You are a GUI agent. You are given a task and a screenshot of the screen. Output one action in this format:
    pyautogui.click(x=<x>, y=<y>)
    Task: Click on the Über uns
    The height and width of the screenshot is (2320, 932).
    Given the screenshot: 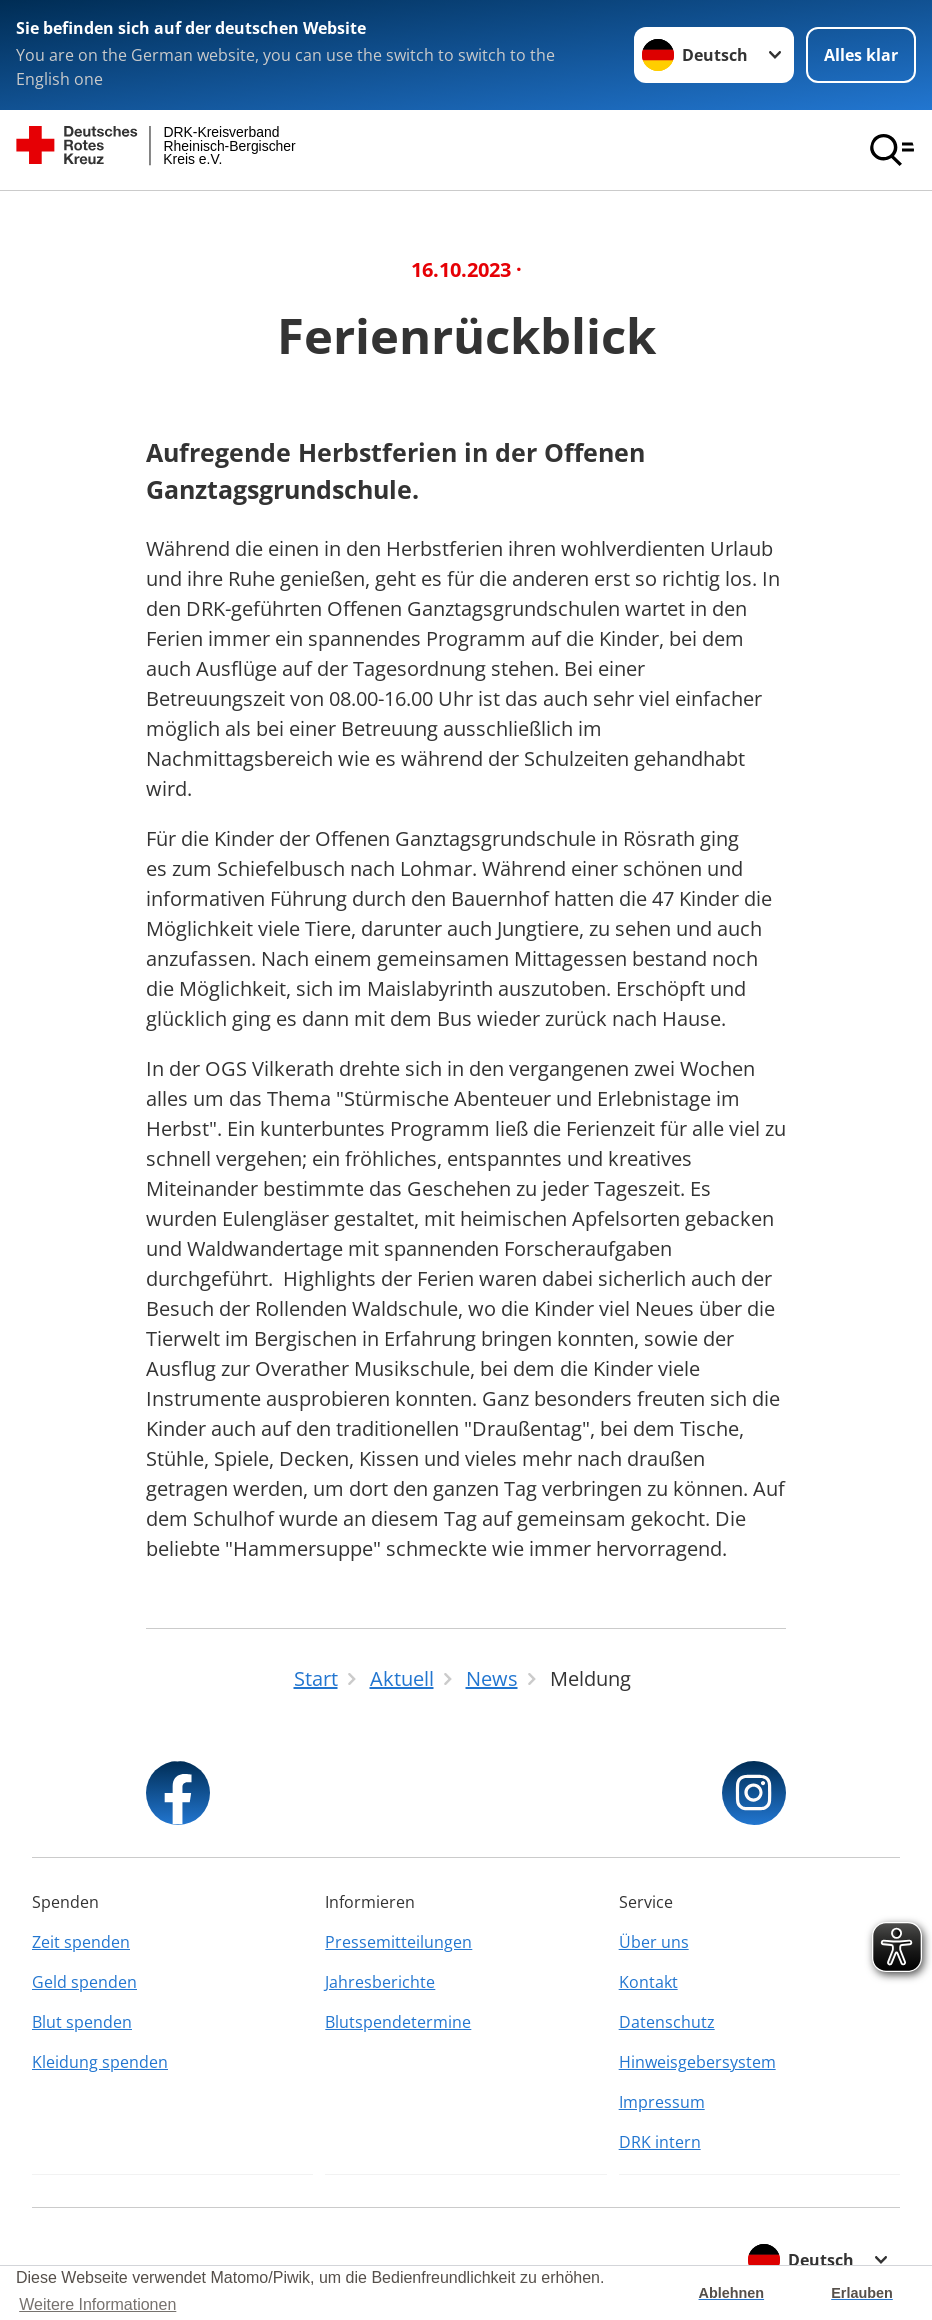 What is the action you would take?
    pyautogui.click(x=654, y=1942)
    